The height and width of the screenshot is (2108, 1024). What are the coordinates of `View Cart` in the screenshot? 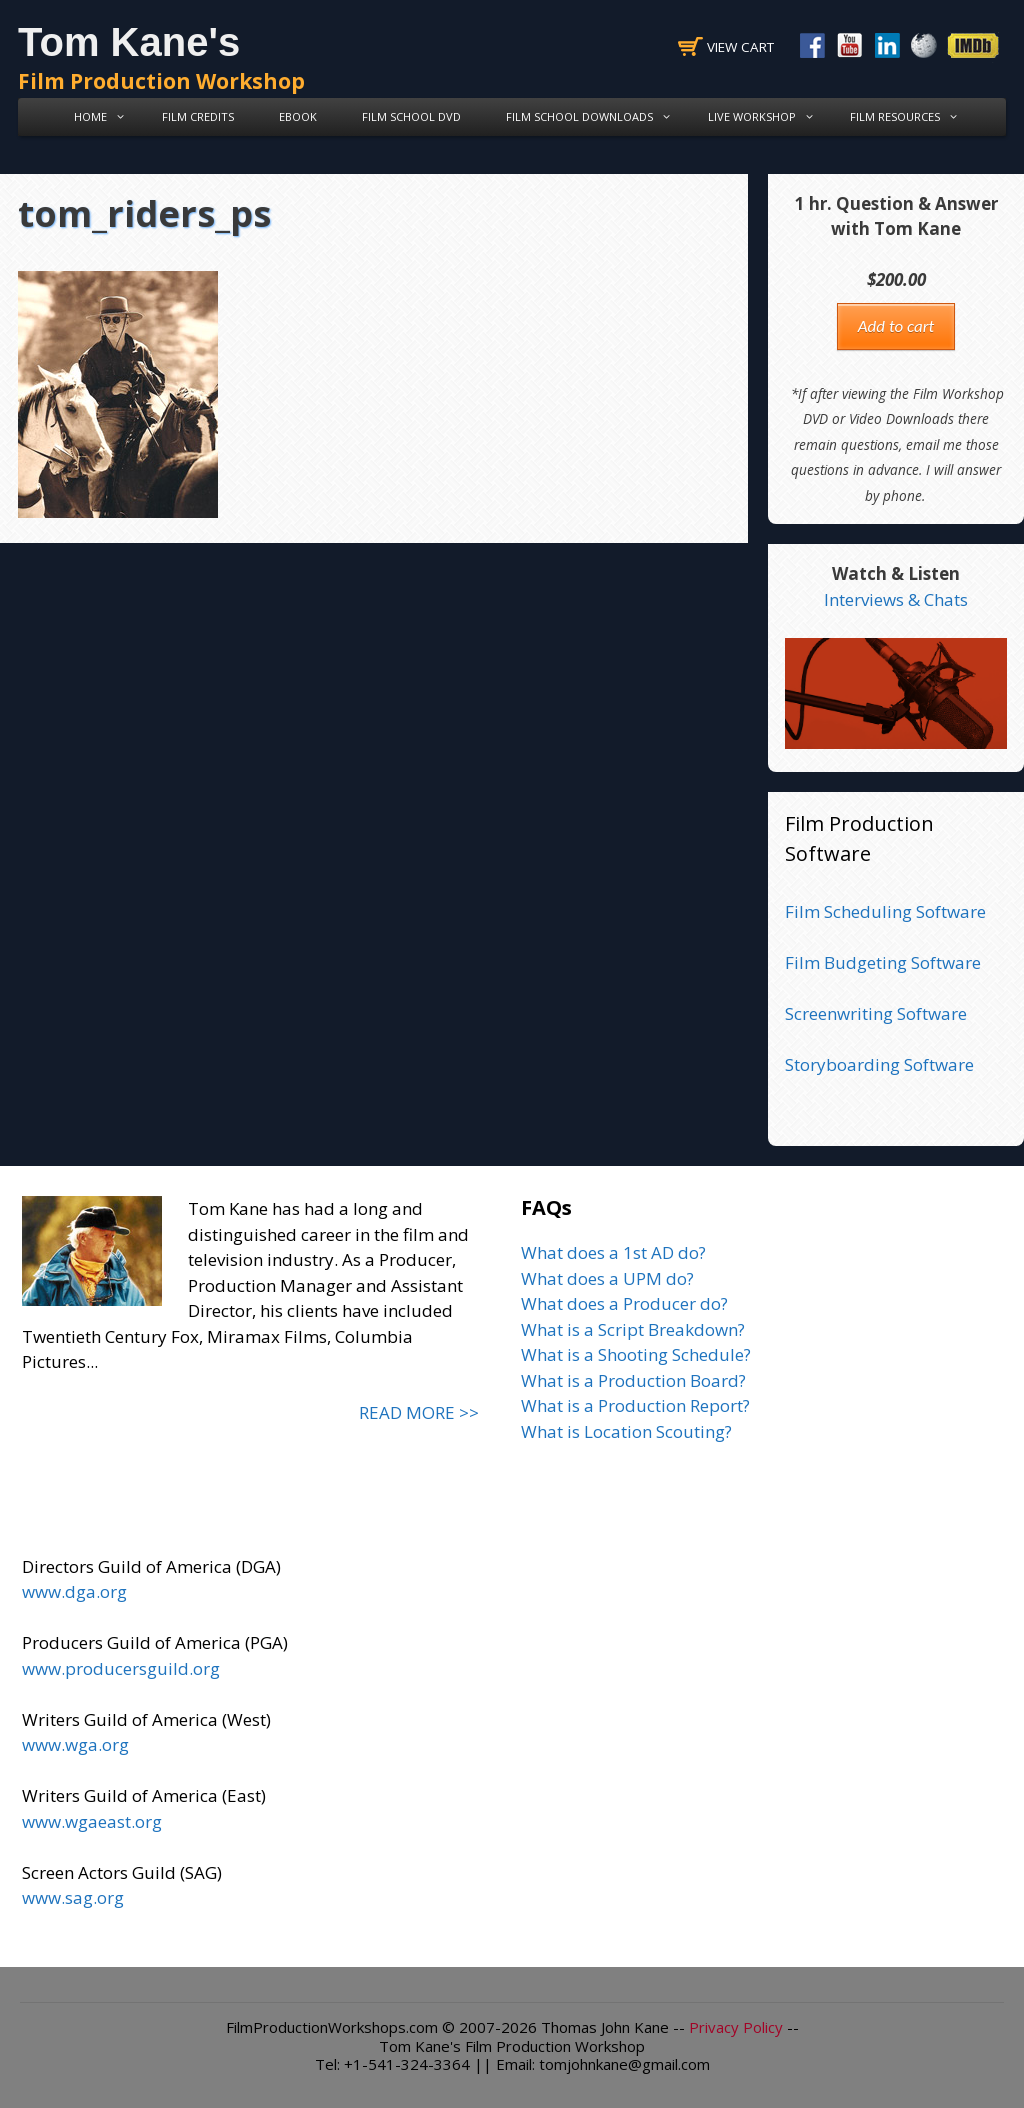 It's located at (740, 47).